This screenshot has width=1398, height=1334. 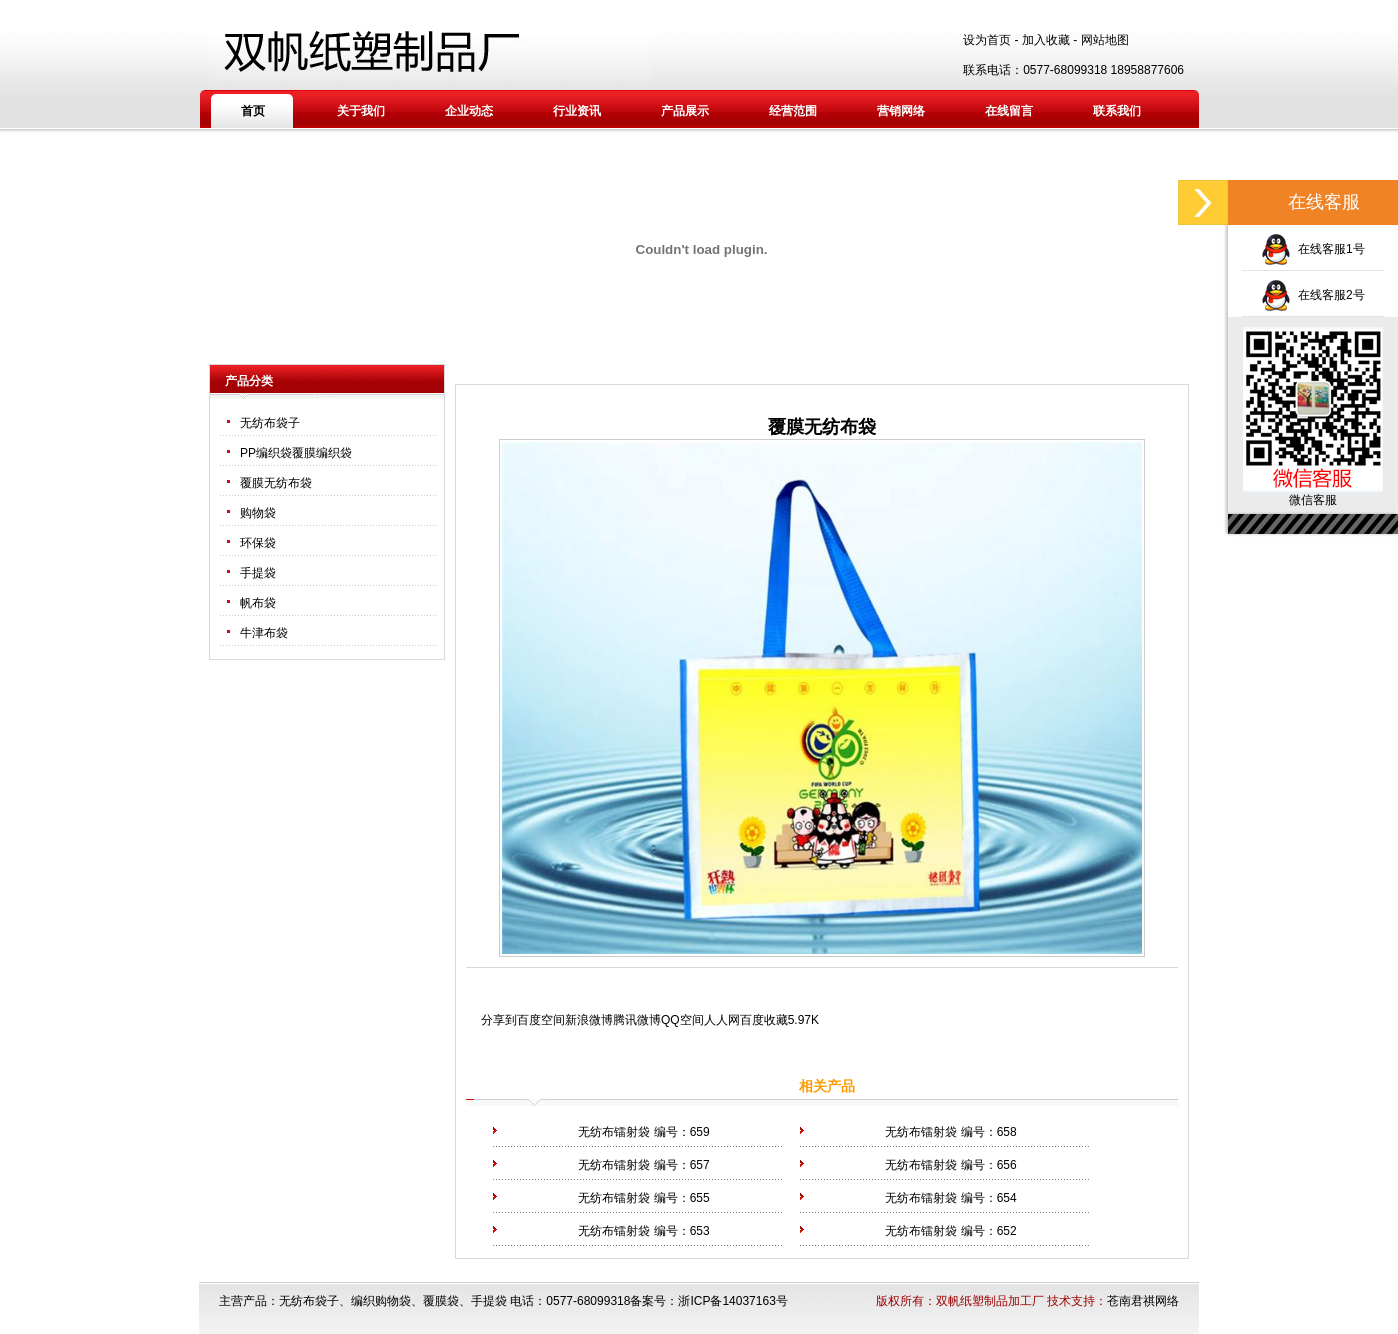 What do you see at coordinates (441, 1301) in the screenshot?
I see `覆膜袋` at bounding box center [441, 1301].